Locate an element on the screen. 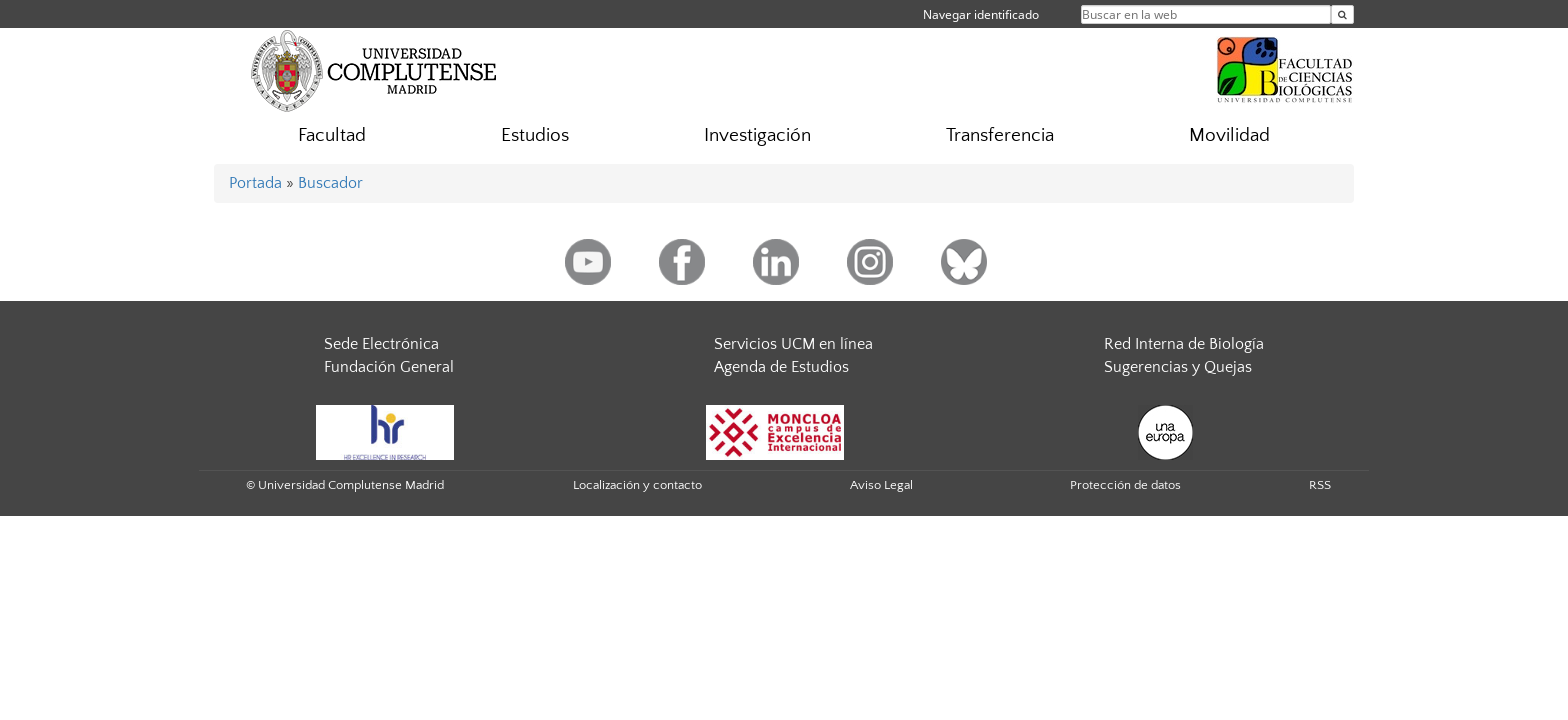 The image size is (1568, 720). Facultad is located at coordinates (332, 135).